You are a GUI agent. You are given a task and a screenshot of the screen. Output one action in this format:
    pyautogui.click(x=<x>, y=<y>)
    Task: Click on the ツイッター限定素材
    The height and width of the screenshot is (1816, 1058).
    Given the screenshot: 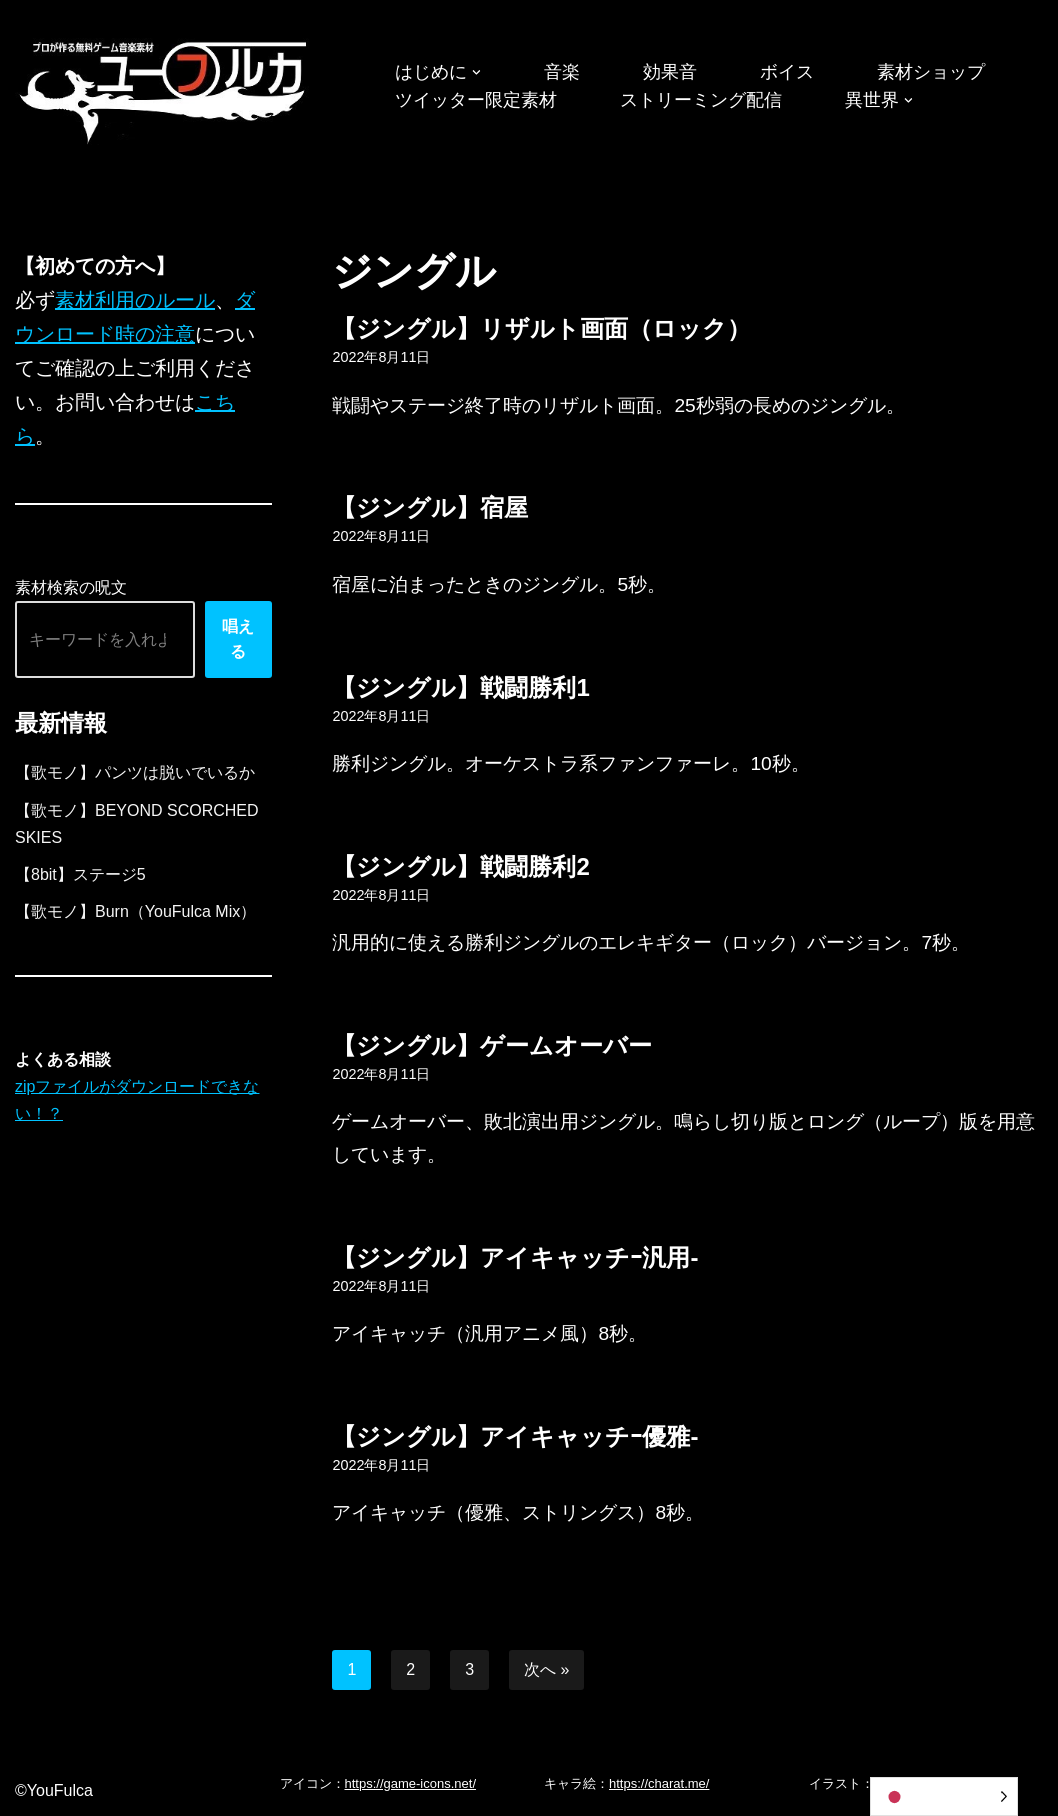 What is the action you would take?
    pyautogui.click(x=476, y=100)
    